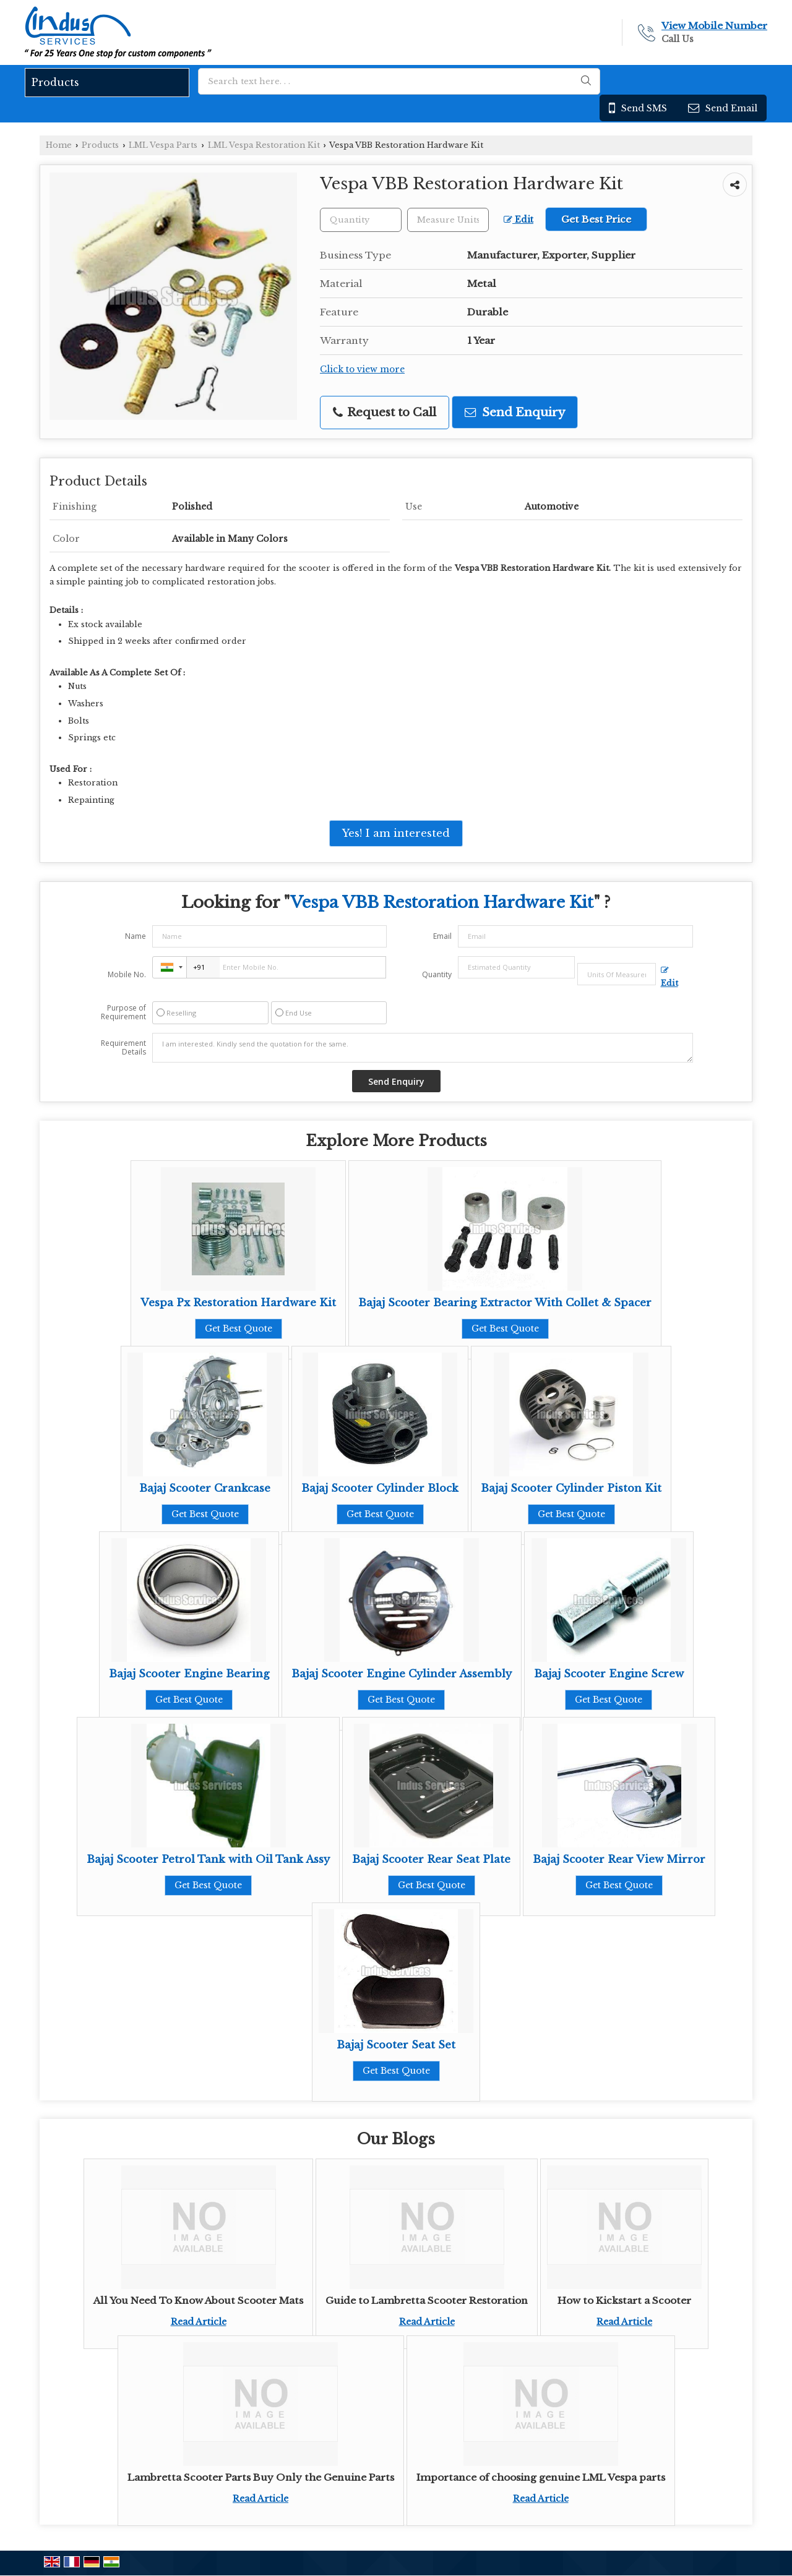 This screenshot has height=2576, width=792. I want to click on [textbox], so click(448, 220).